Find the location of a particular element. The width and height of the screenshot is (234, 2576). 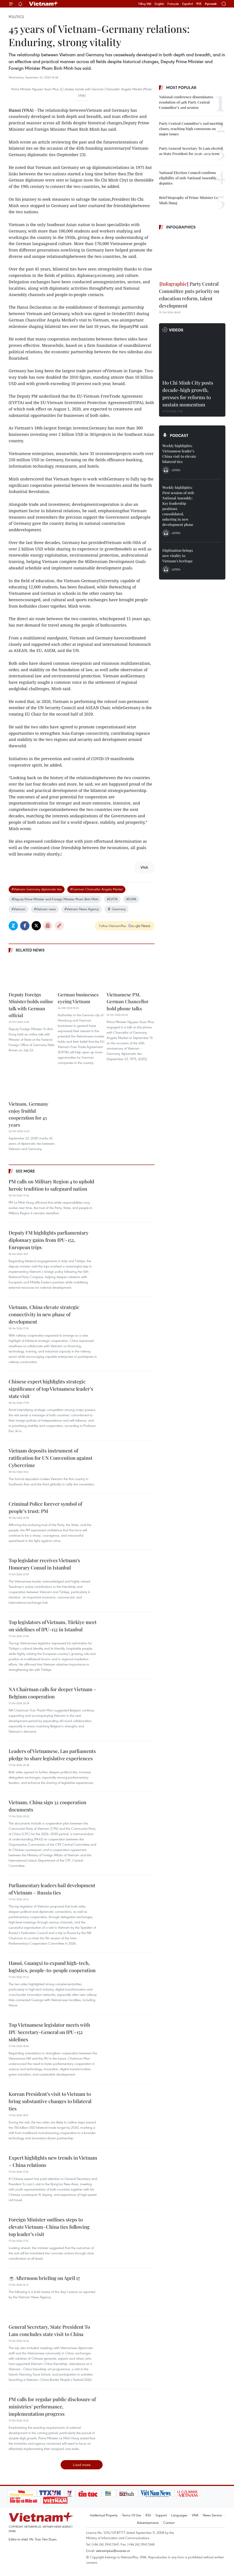

Infographics is located at coordinates (181, 227).